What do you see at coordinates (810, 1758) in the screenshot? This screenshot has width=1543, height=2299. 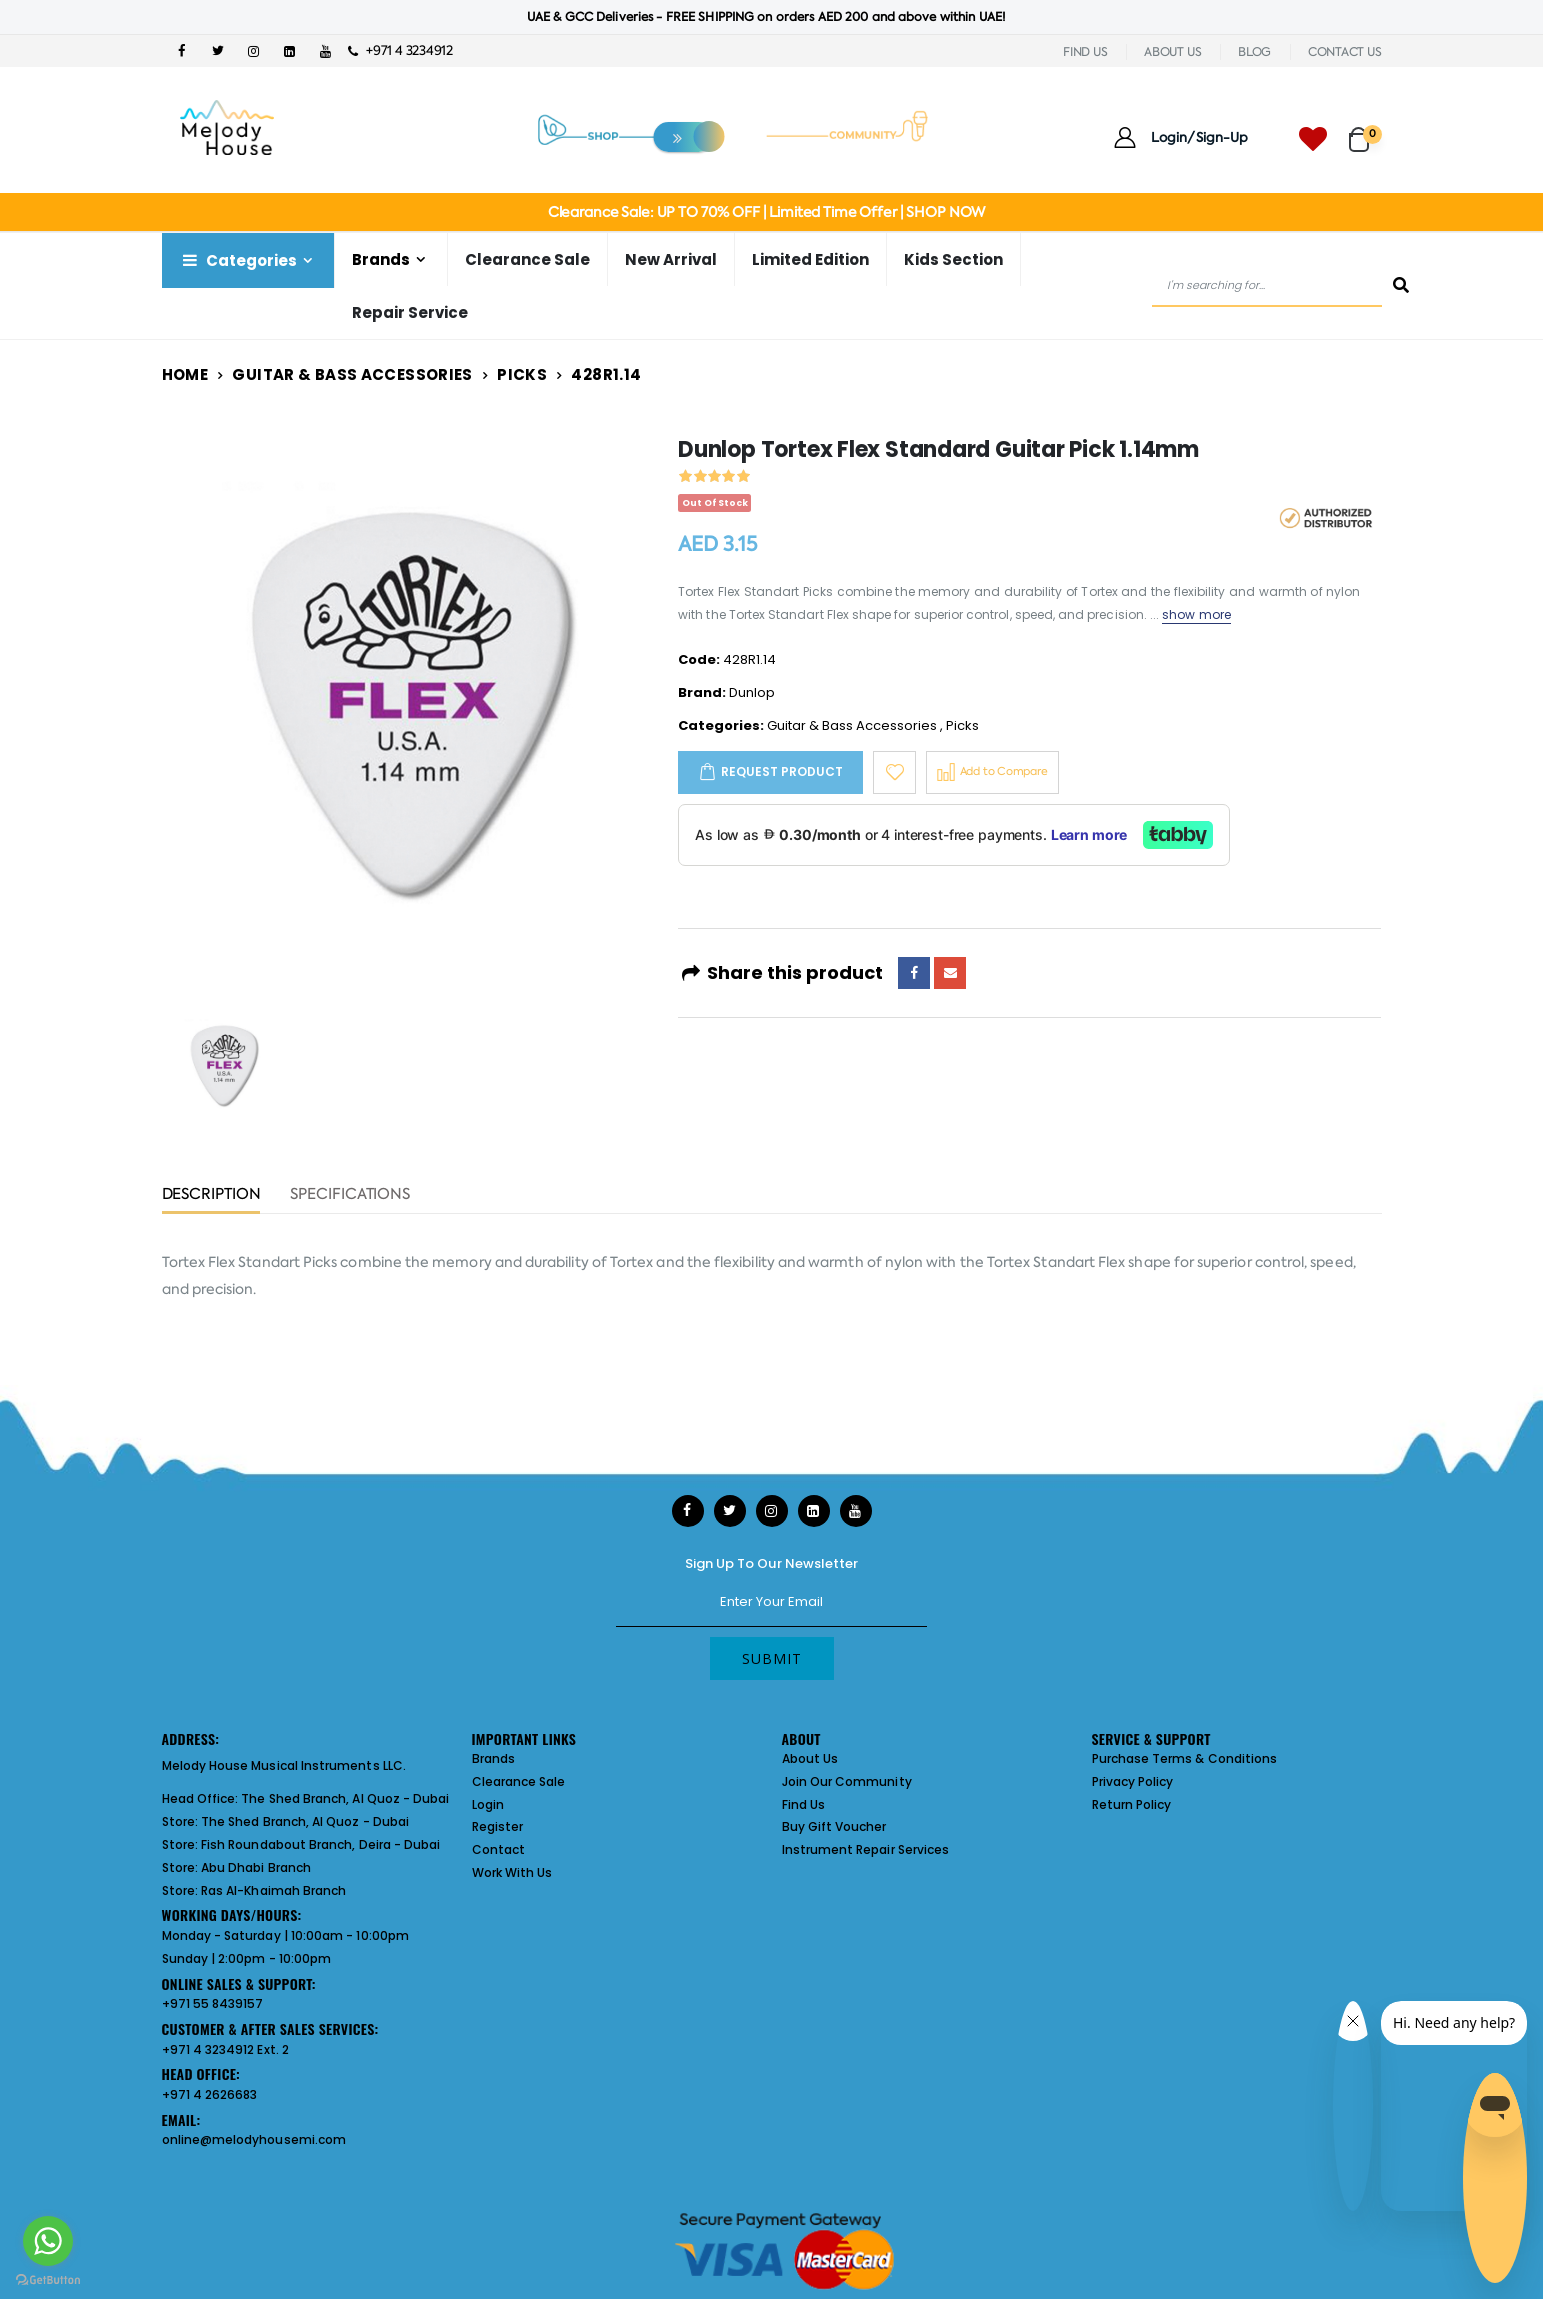 I see `About Us` at bounding box center [810, 1758].